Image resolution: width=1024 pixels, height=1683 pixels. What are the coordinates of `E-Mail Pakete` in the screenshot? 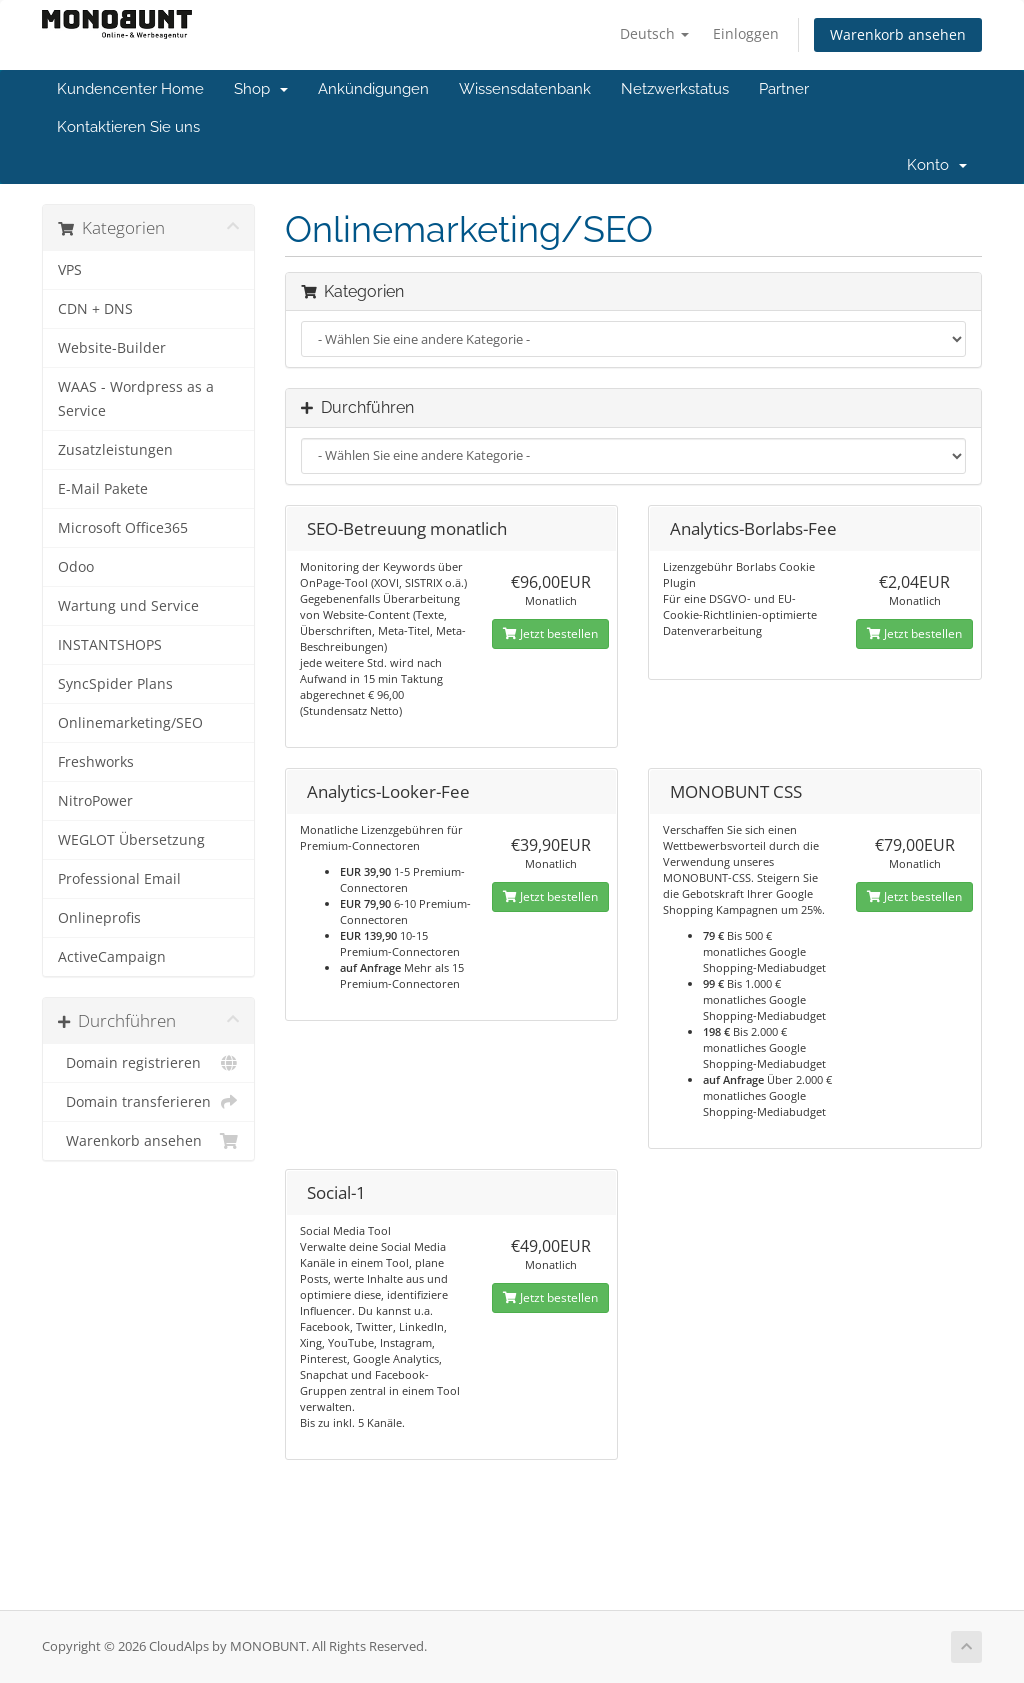 It's located at (103, 489).